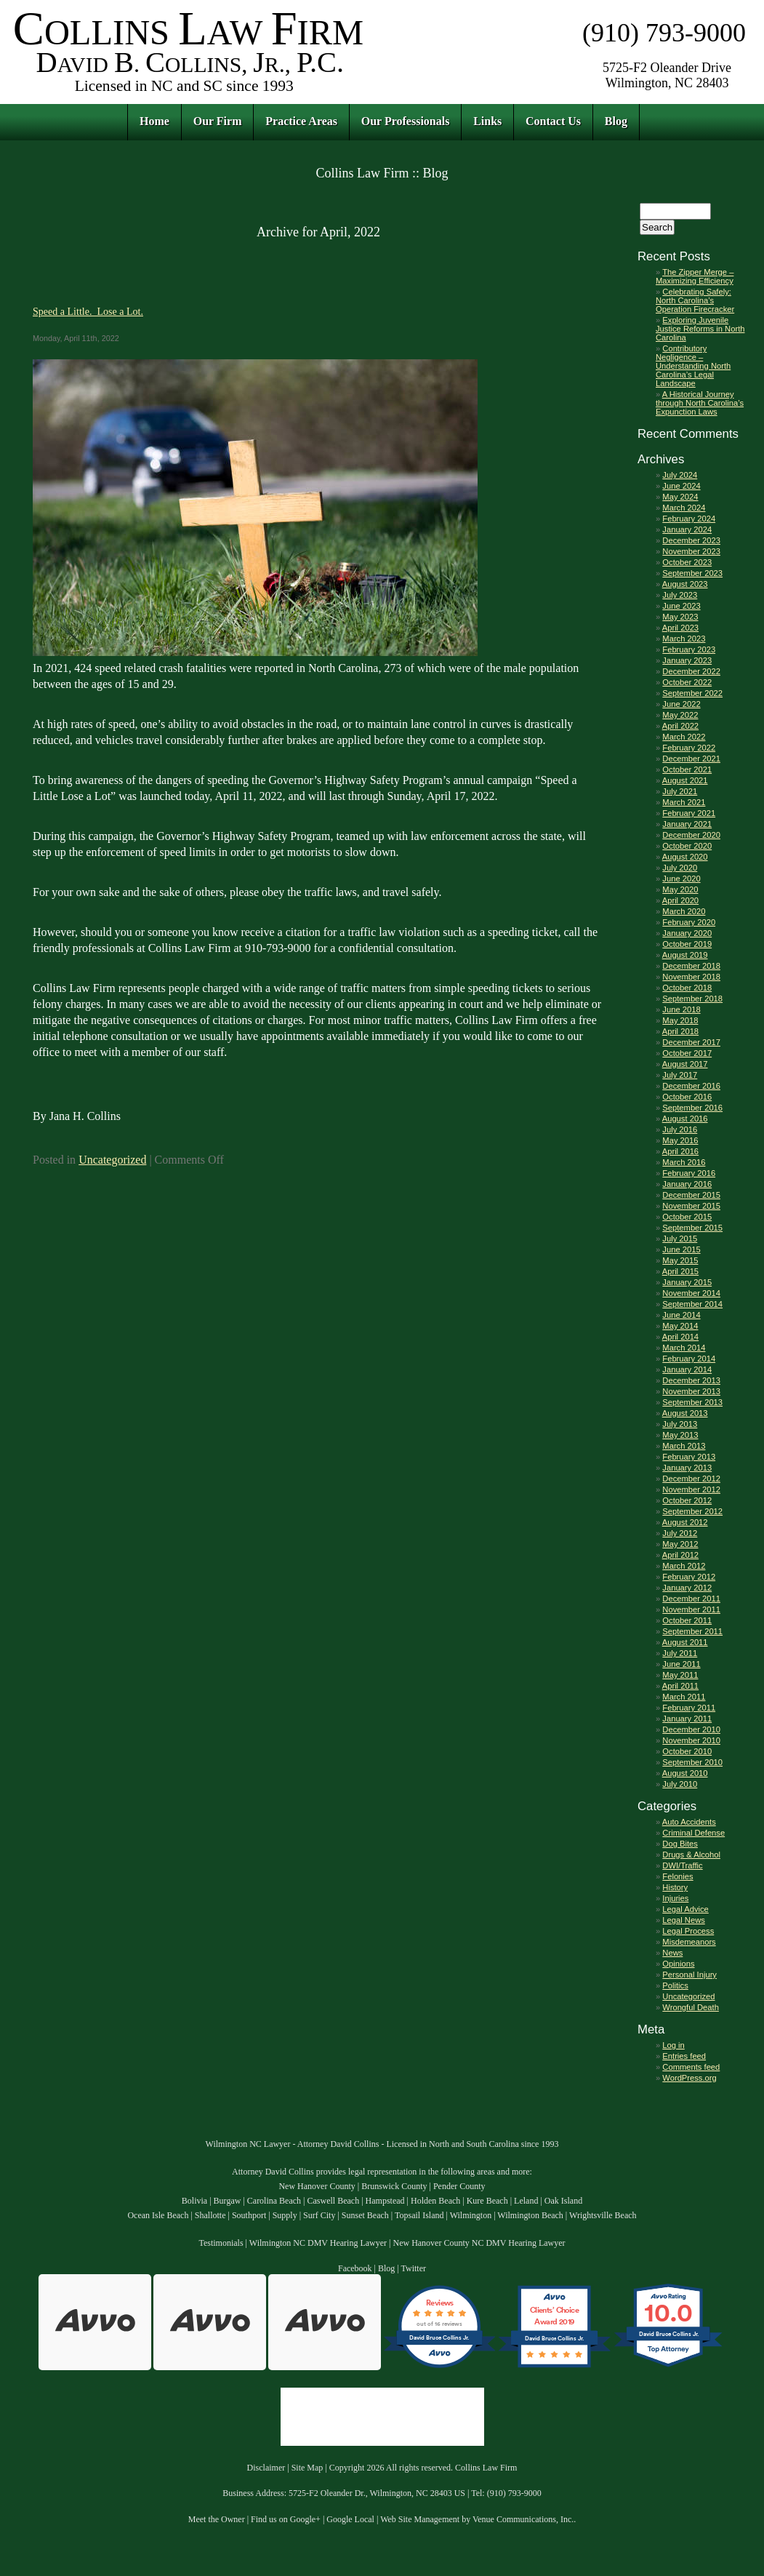 This screenshot has height=2576, width=764. I want to click on July 2020, so click(679, 867).